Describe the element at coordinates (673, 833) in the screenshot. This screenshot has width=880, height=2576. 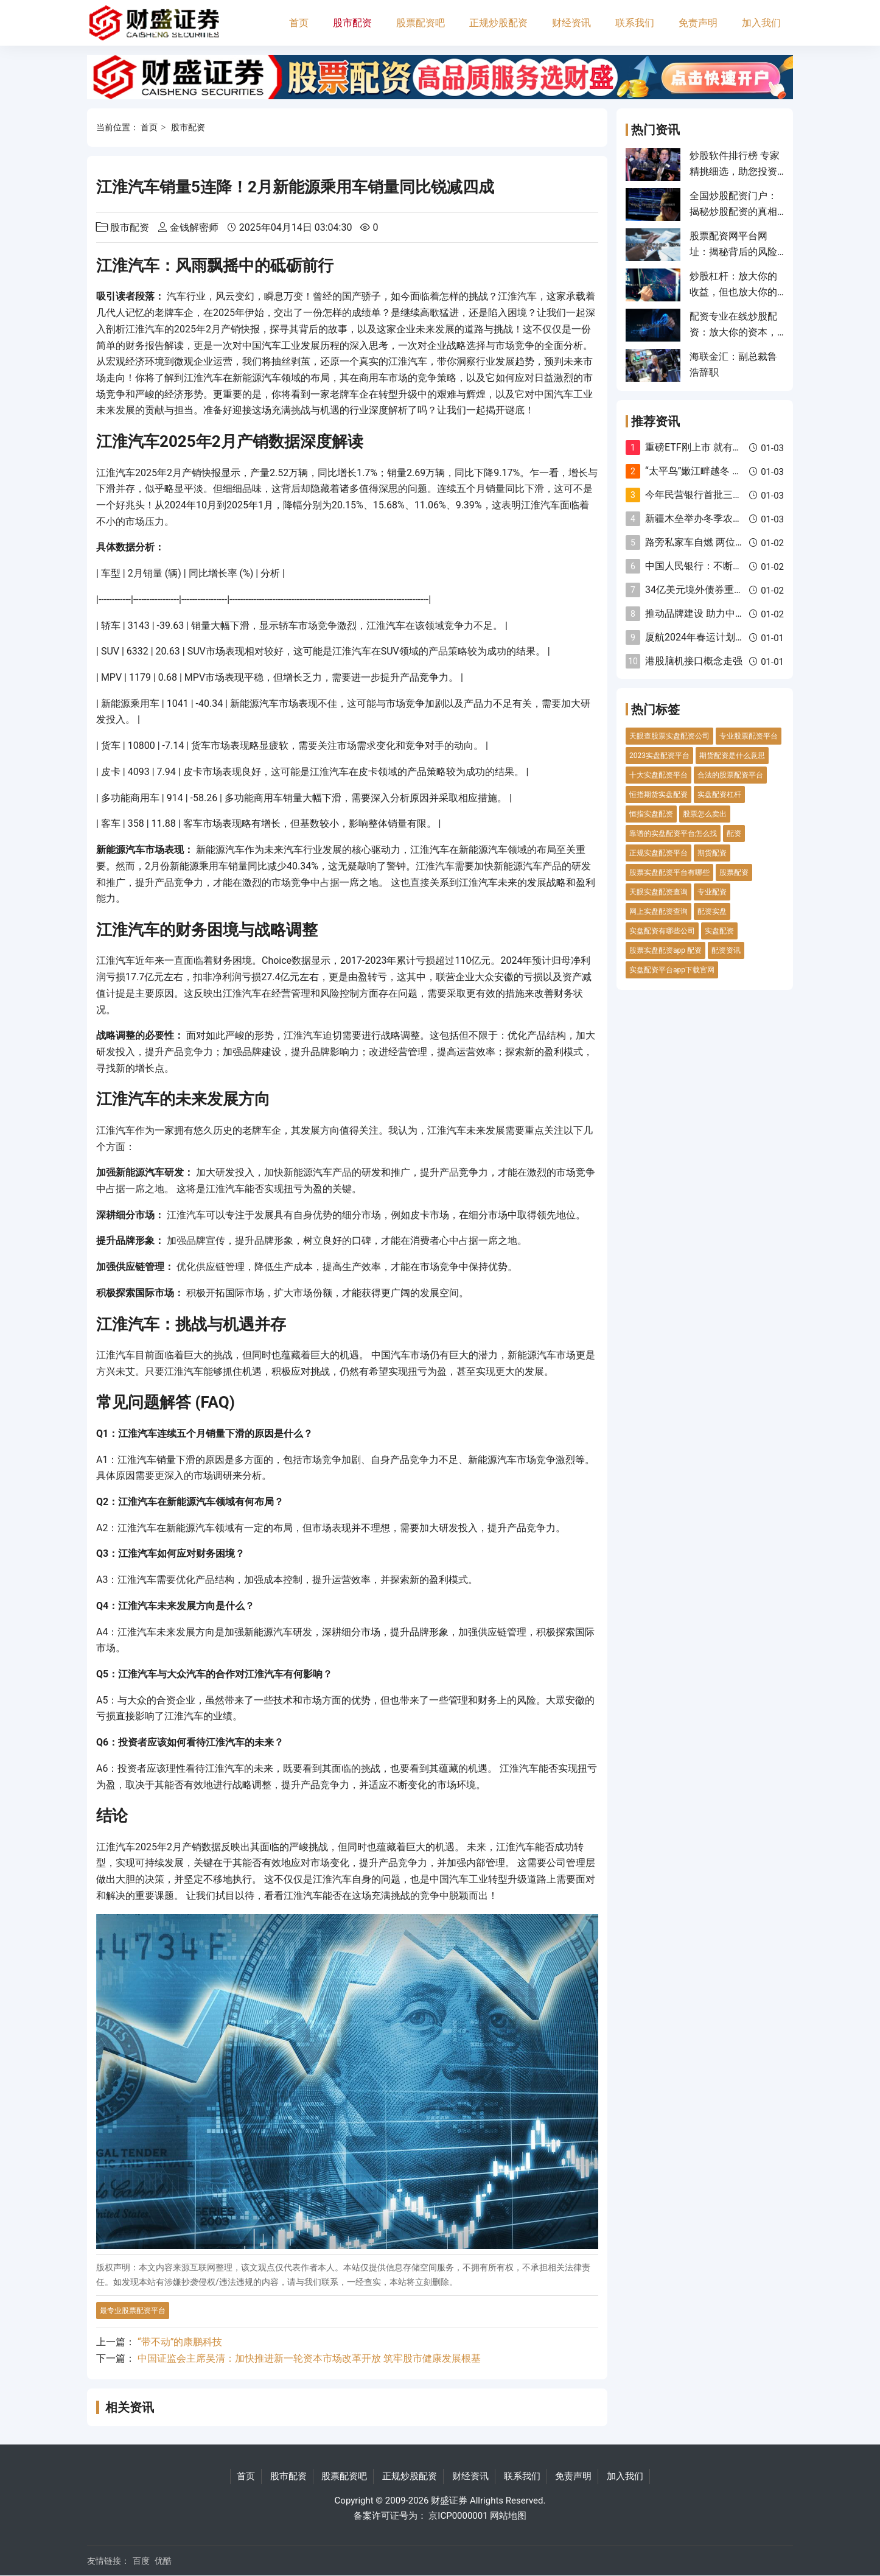
I see `靠谱的实盘配资平台怎么找` at that location.